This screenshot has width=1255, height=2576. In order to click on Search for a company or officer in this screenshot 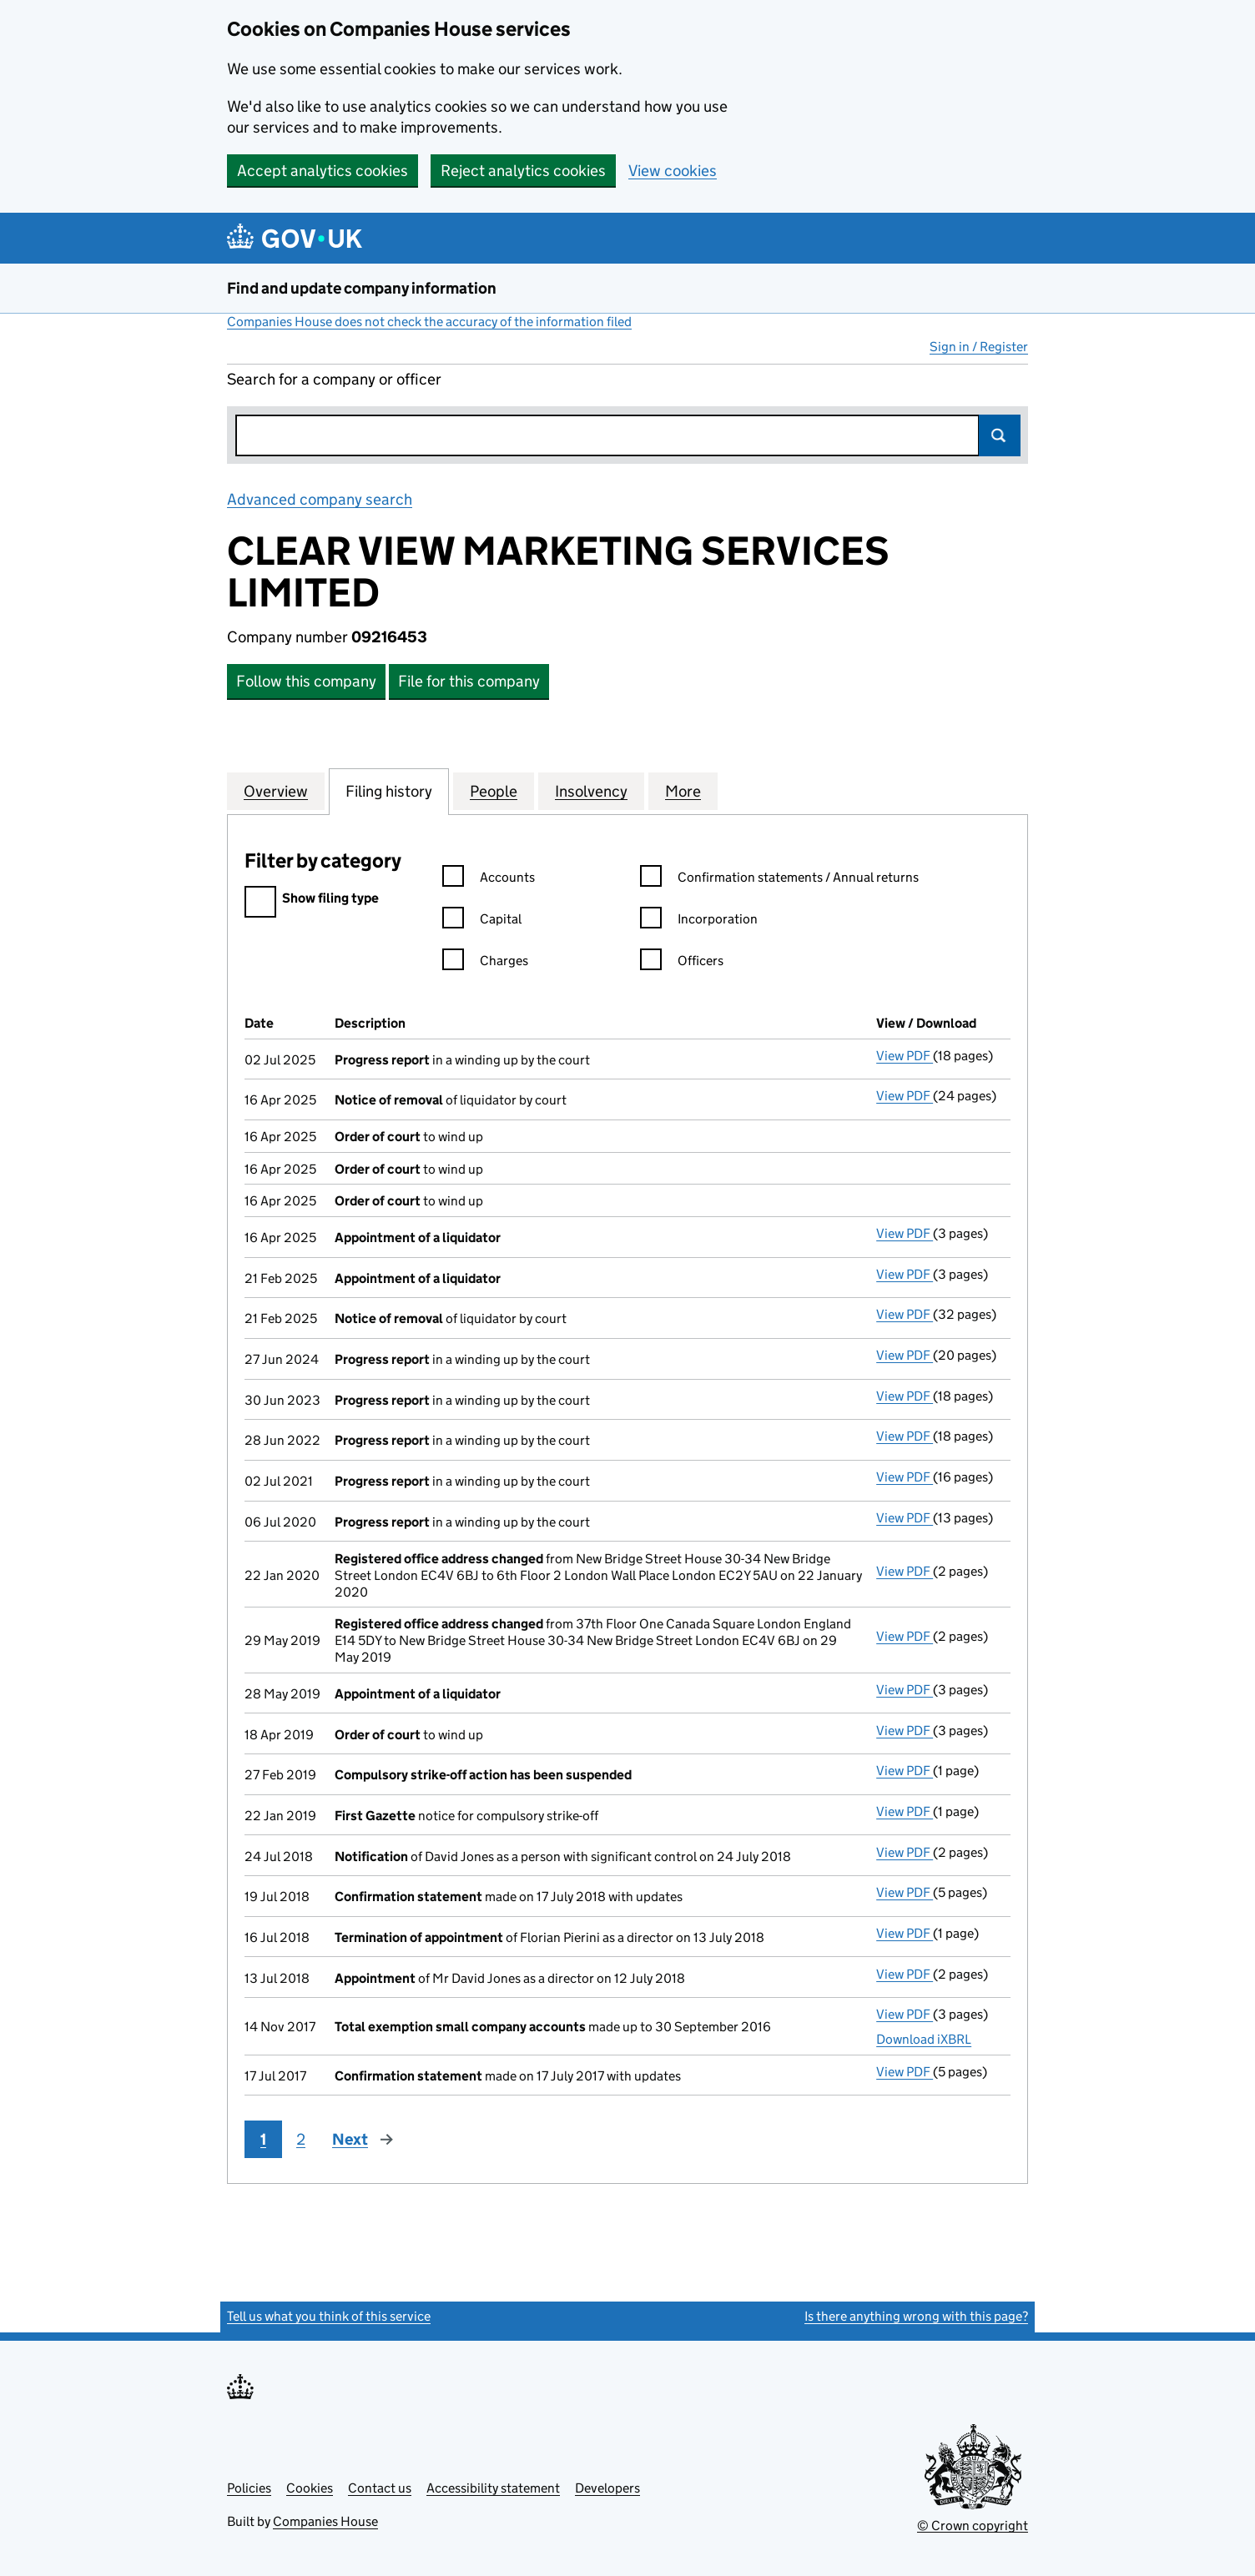, I will do `click(334, 379)`.